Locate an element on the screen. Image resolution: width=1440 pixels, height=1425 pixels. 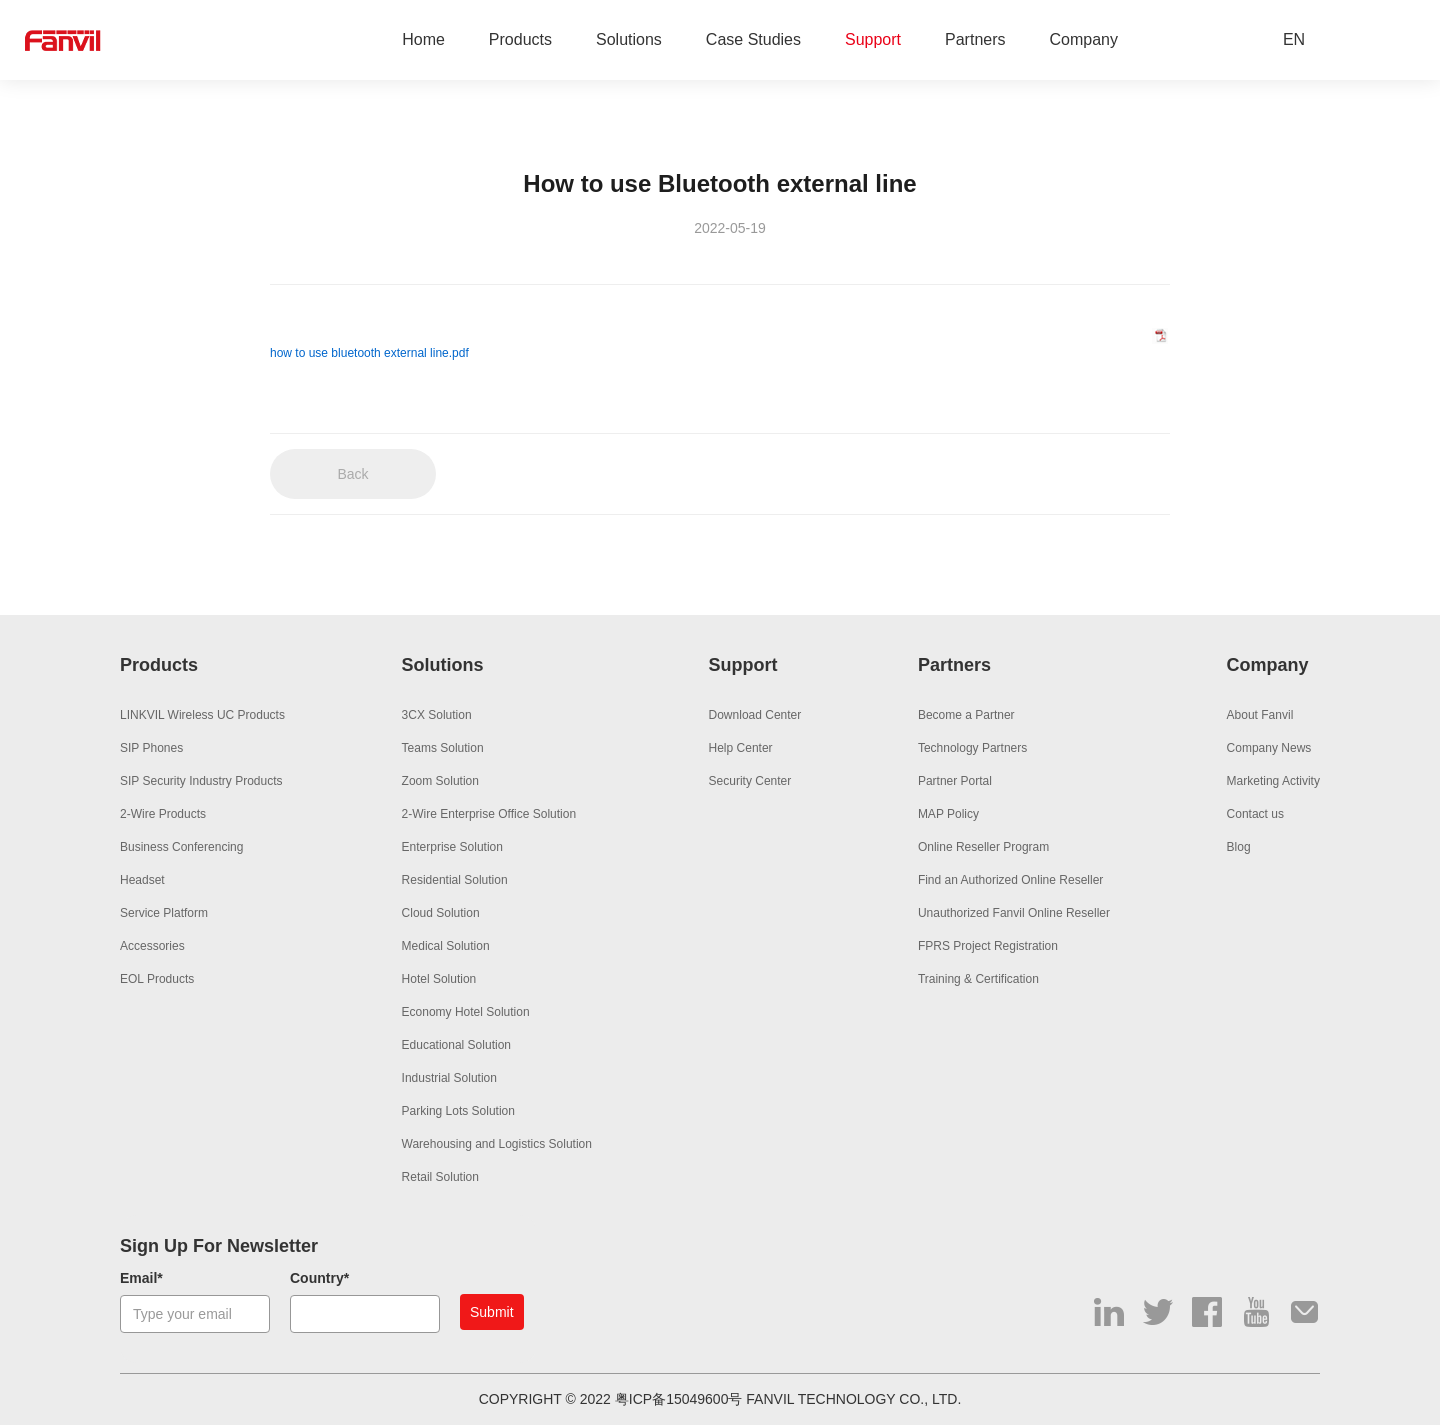
Partner Portal is located at coordinates (955, 781).